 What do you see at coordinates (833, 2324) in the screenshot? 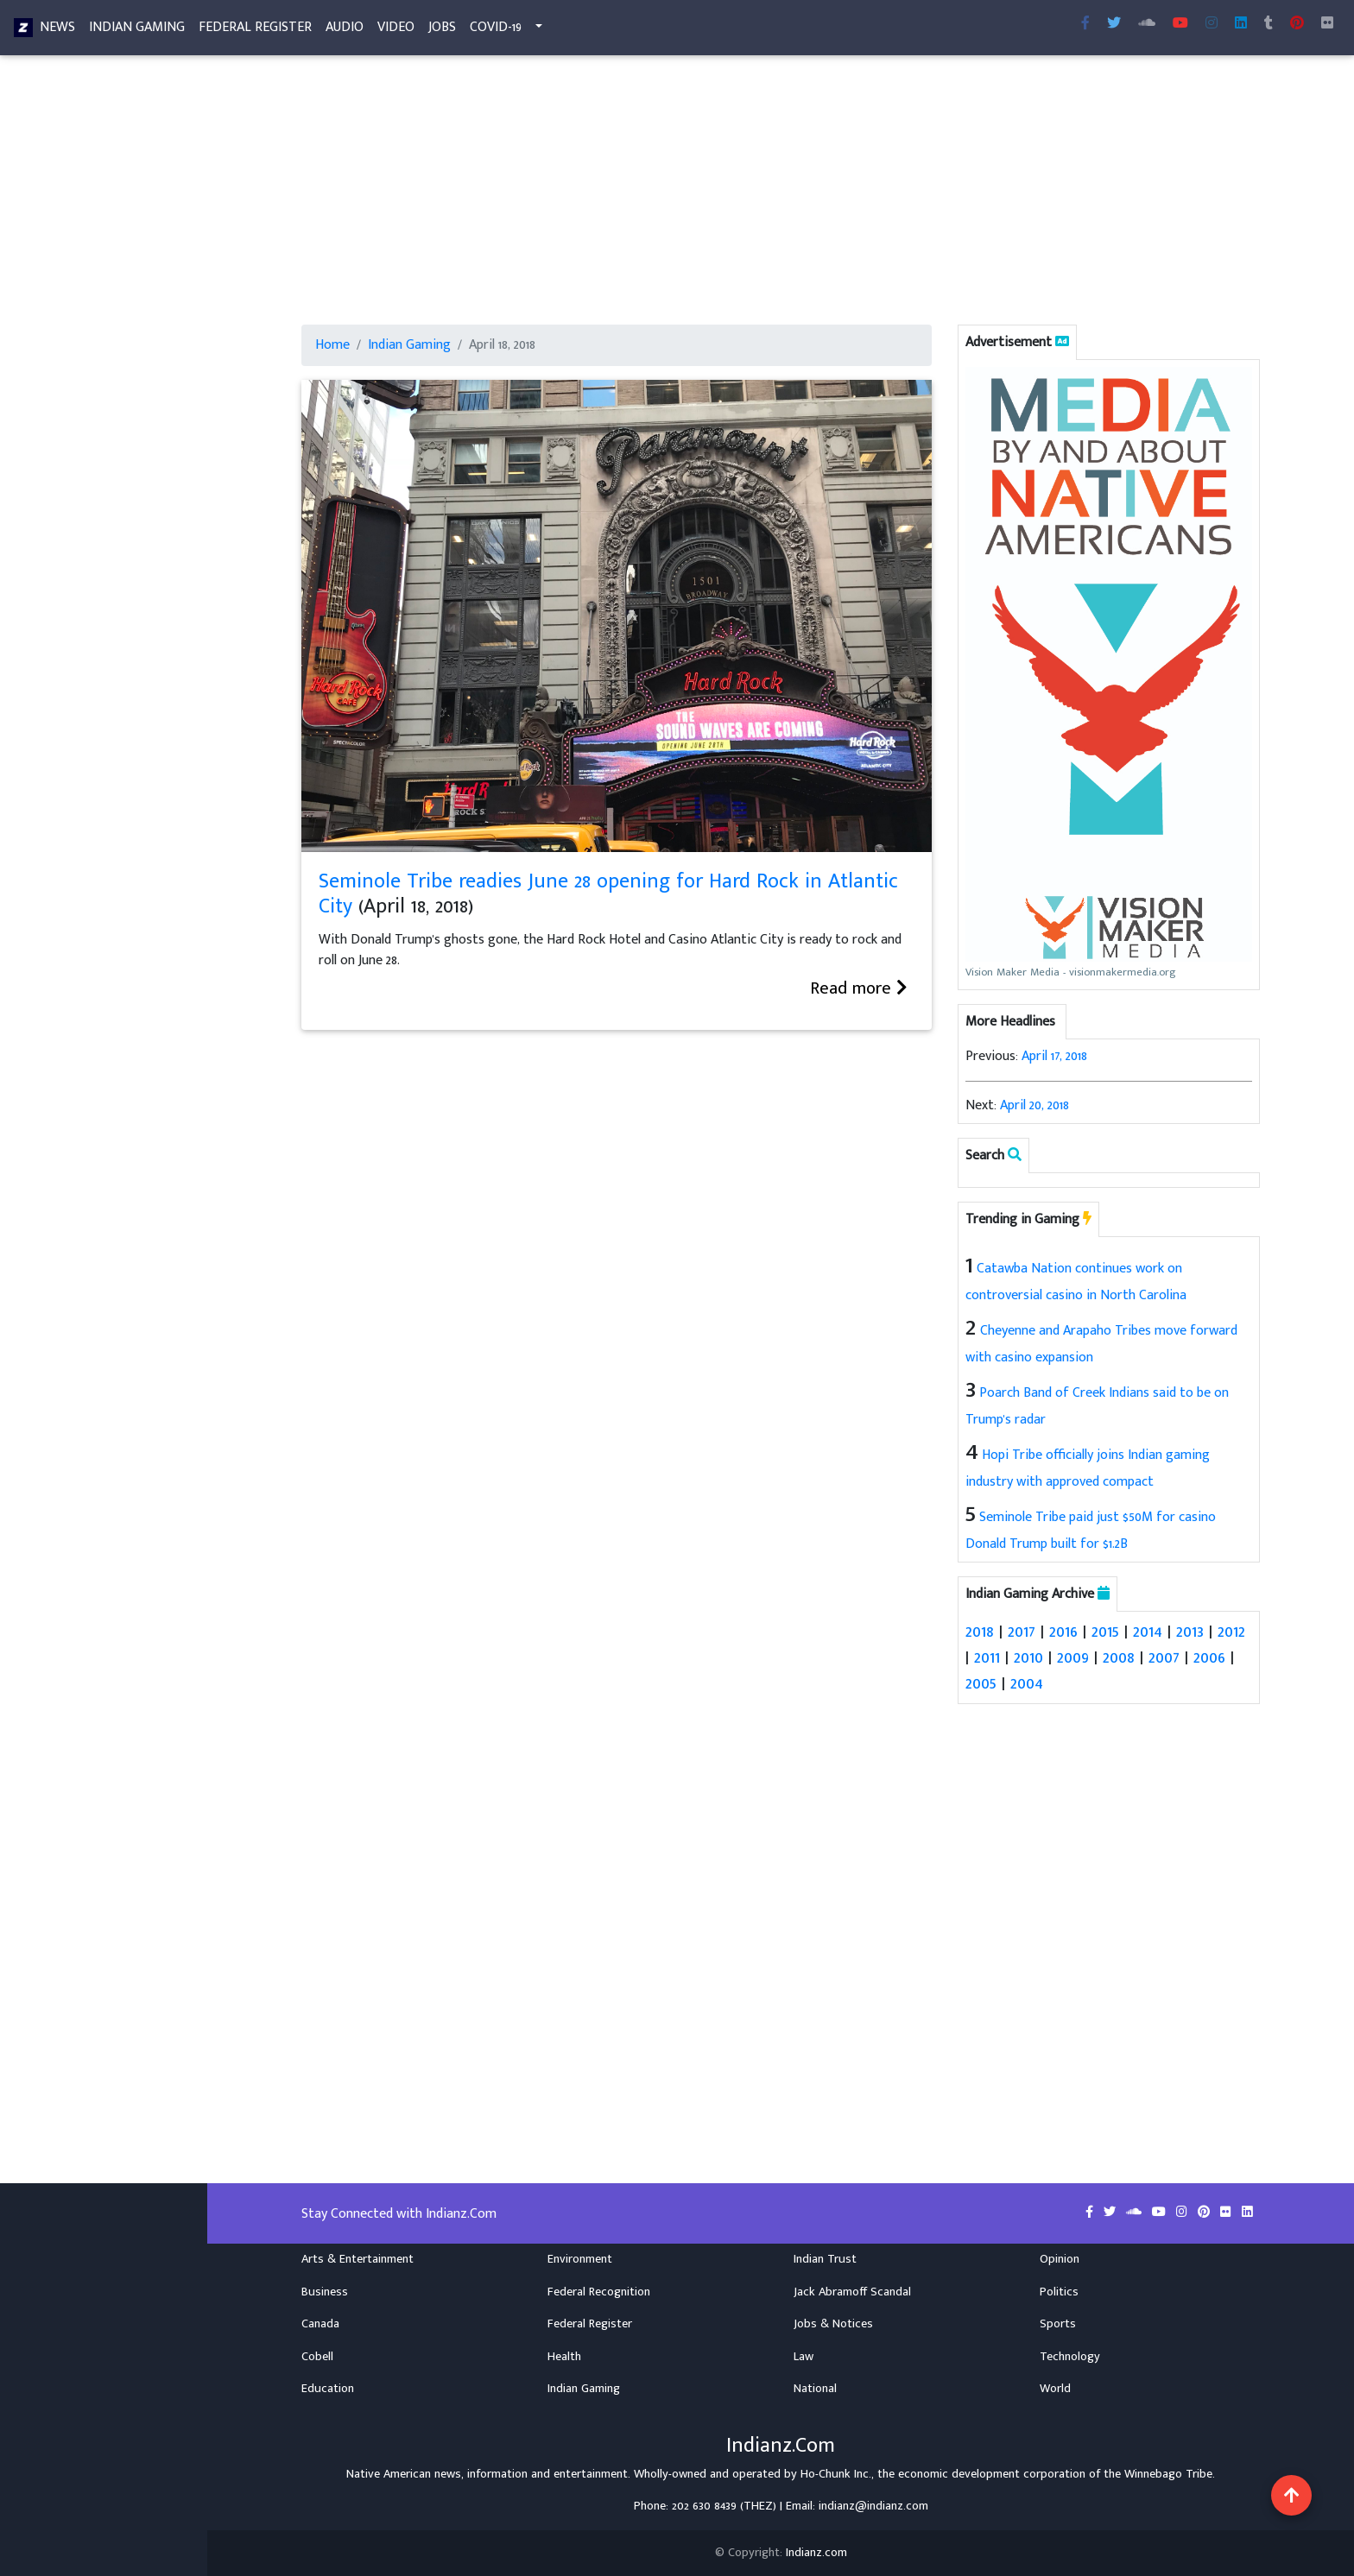
I see `Jobs & Notices` at bounding box center [833, 2324].